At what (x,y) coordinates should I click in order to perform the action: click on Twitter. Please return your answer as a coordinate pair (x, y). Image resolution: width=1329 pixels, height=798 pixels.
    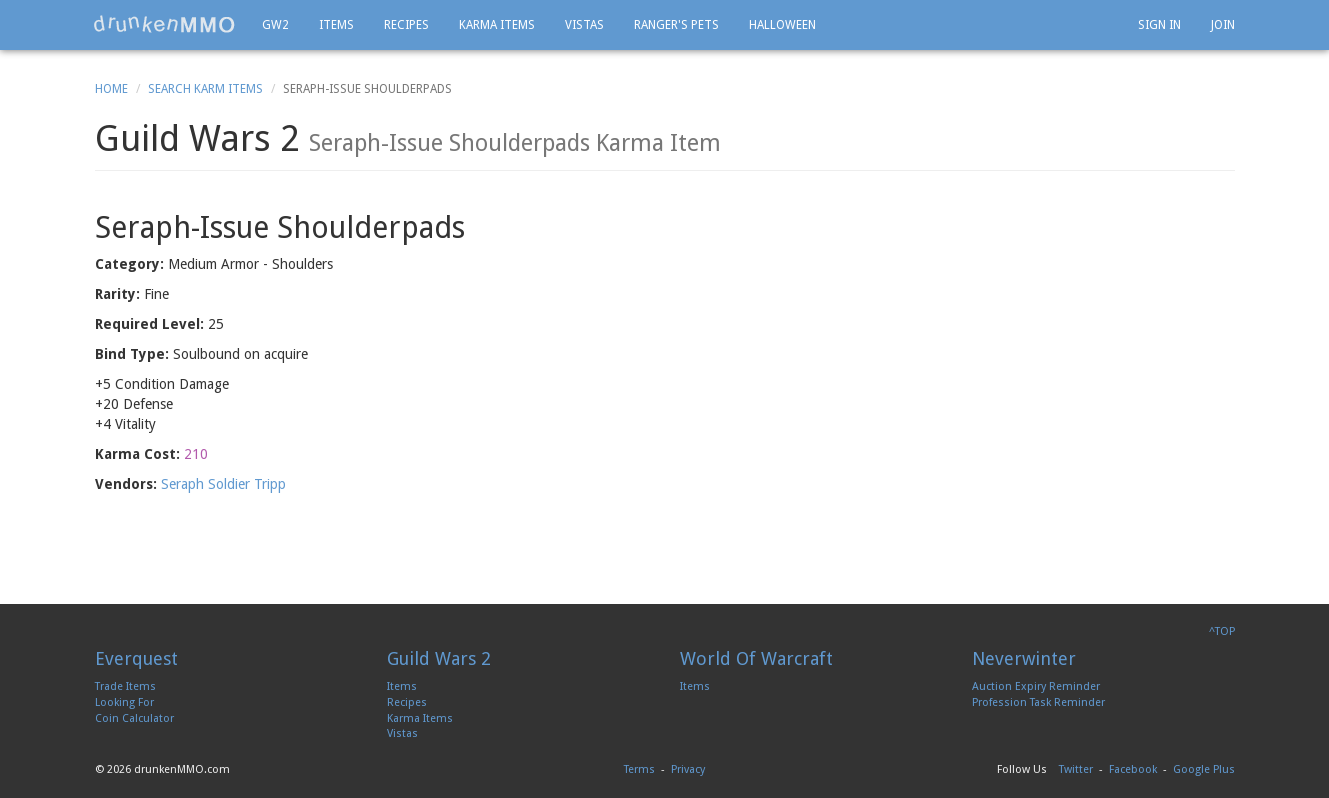
    Looking at the image, I should click on (1076, 769).